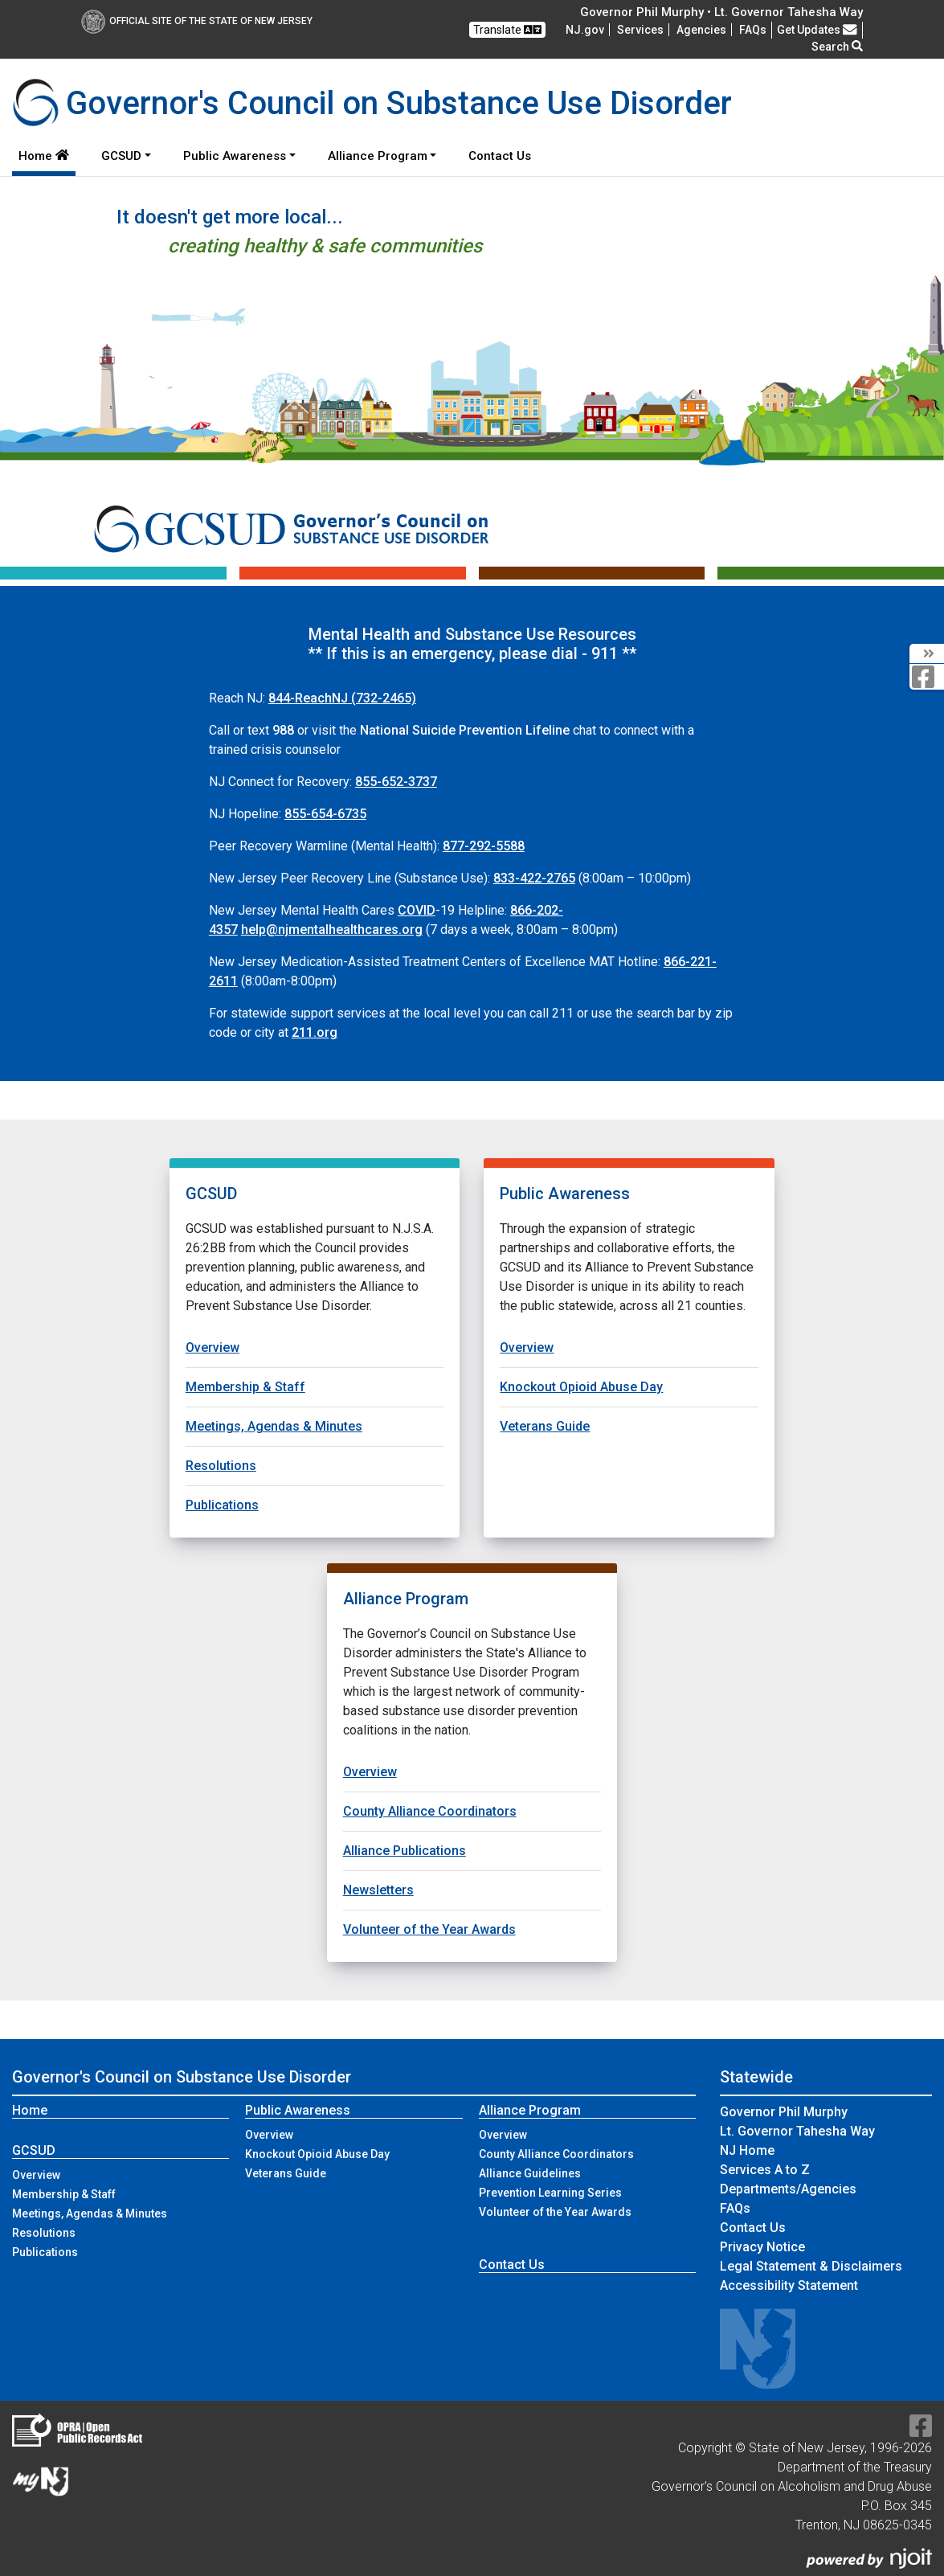 This screenshot has height=2576, width=944. I want to click on Contact Us [Contact Us:NJ.gov], so click(753, 2227).